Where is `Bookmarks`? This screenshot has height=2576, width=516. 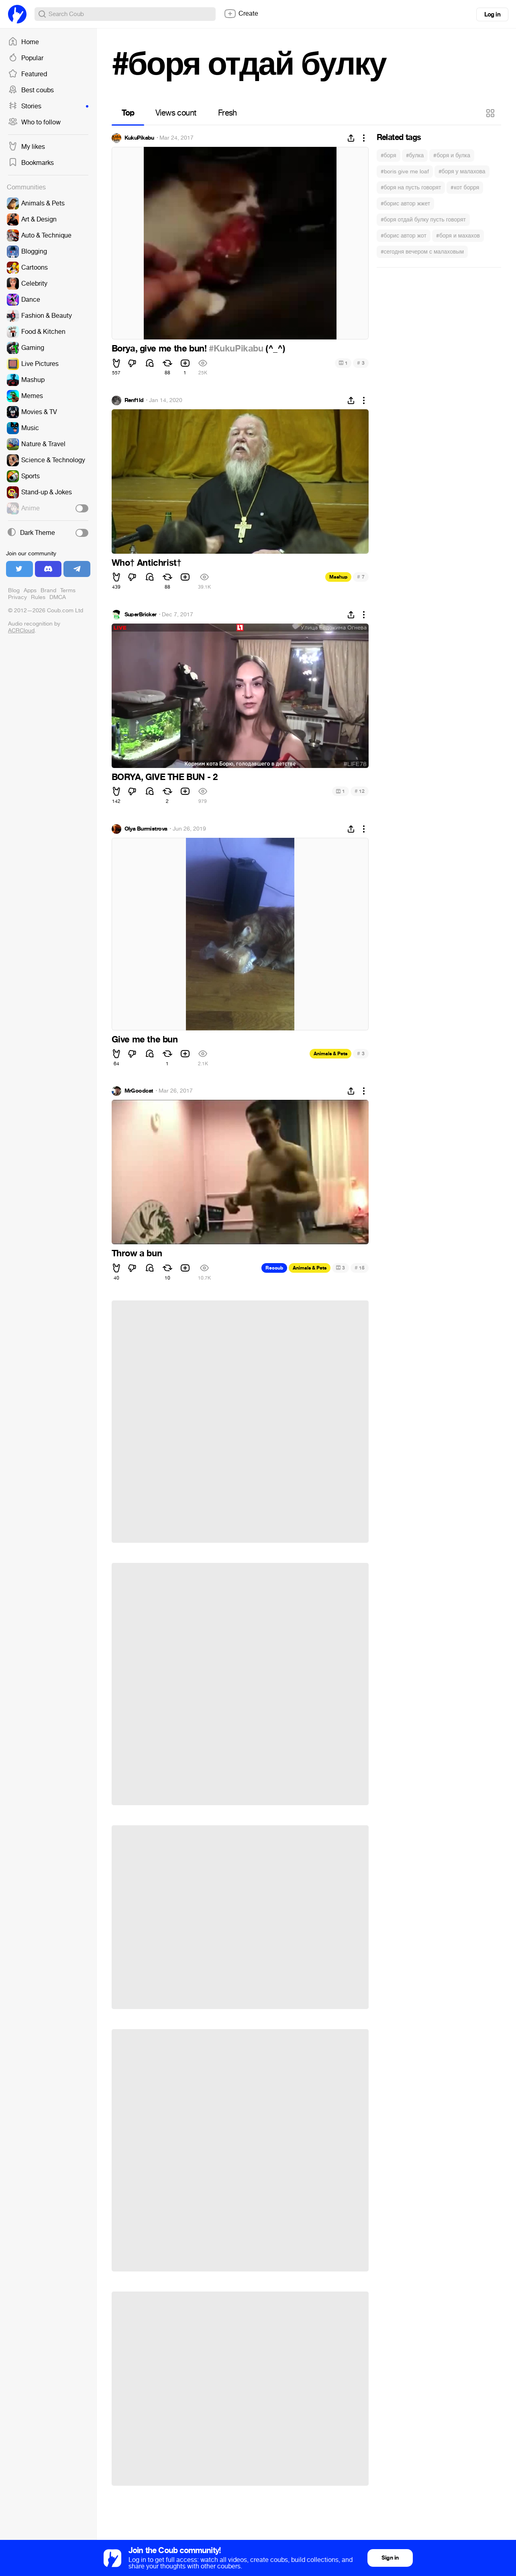
Bookmarks is located at coordinates (31, 163).